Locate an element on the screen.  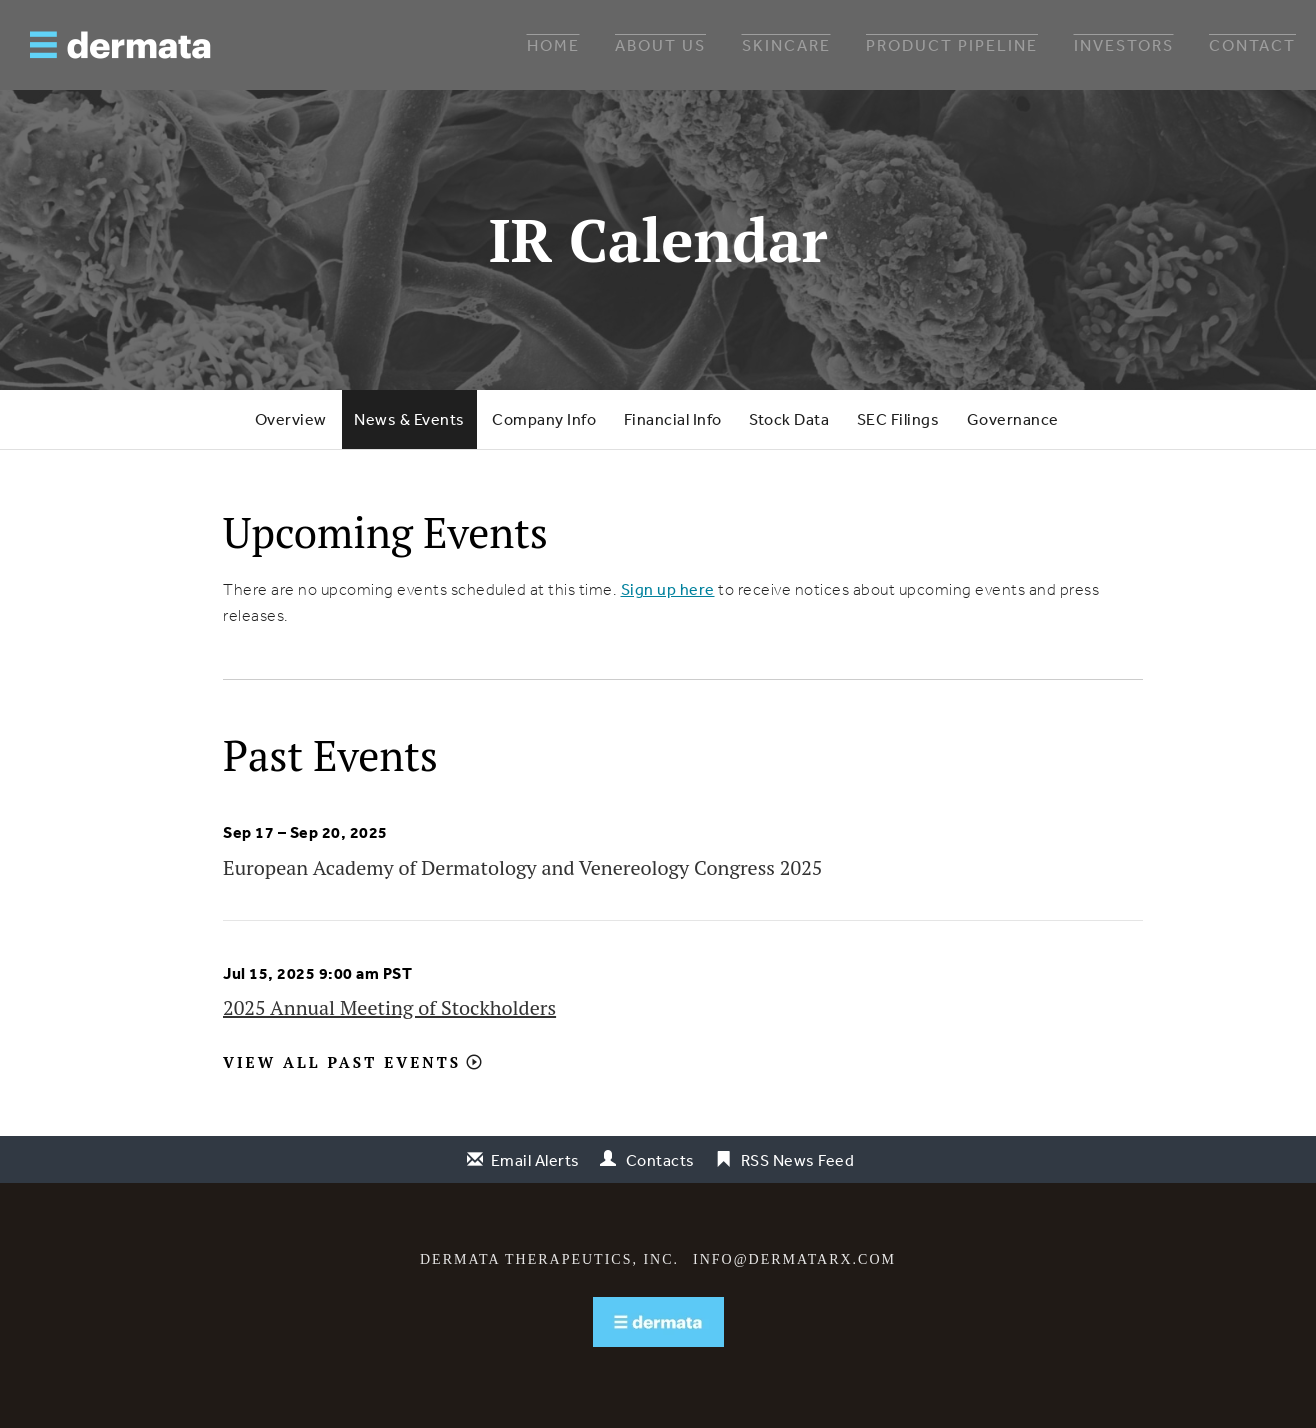
2025 Annual Meeting of Stockholders is located at coordinates (389, 1007).